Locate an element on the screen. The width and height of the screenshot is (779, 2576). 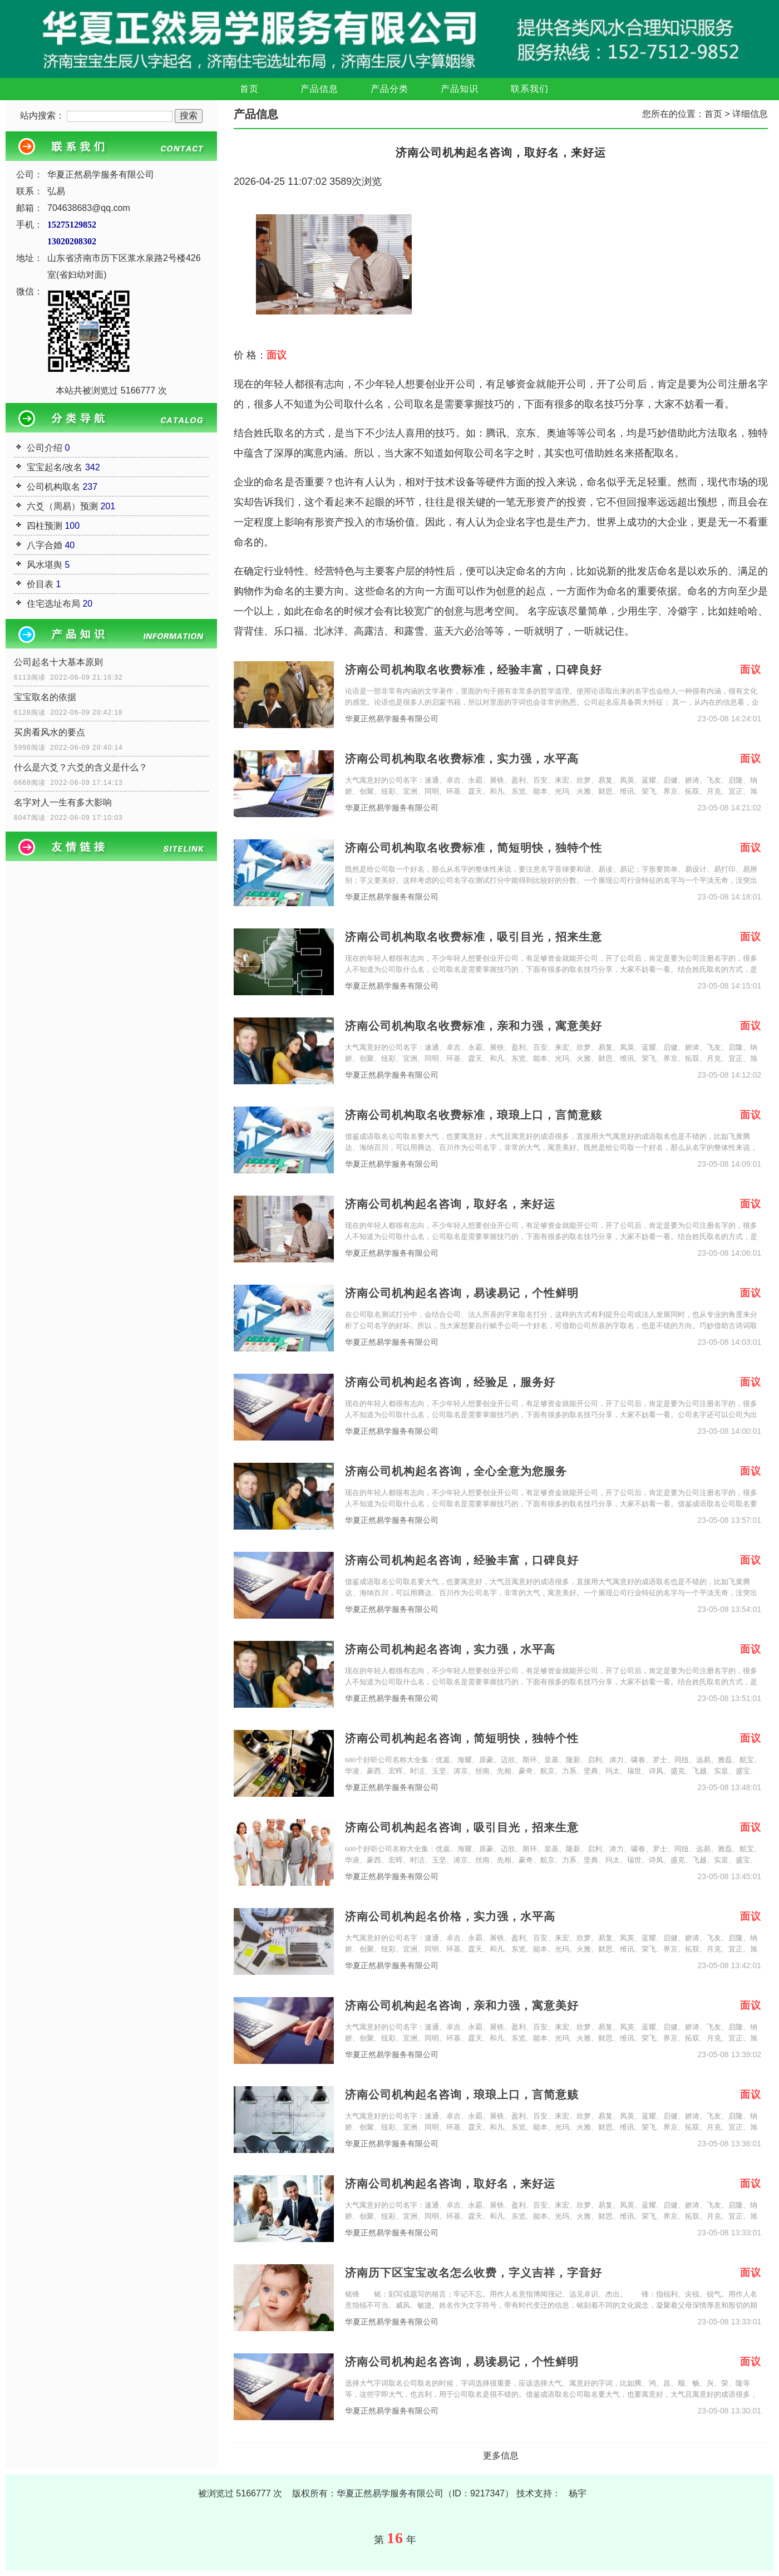
宝宝起名/改名 is located at coordinates (54, 467).